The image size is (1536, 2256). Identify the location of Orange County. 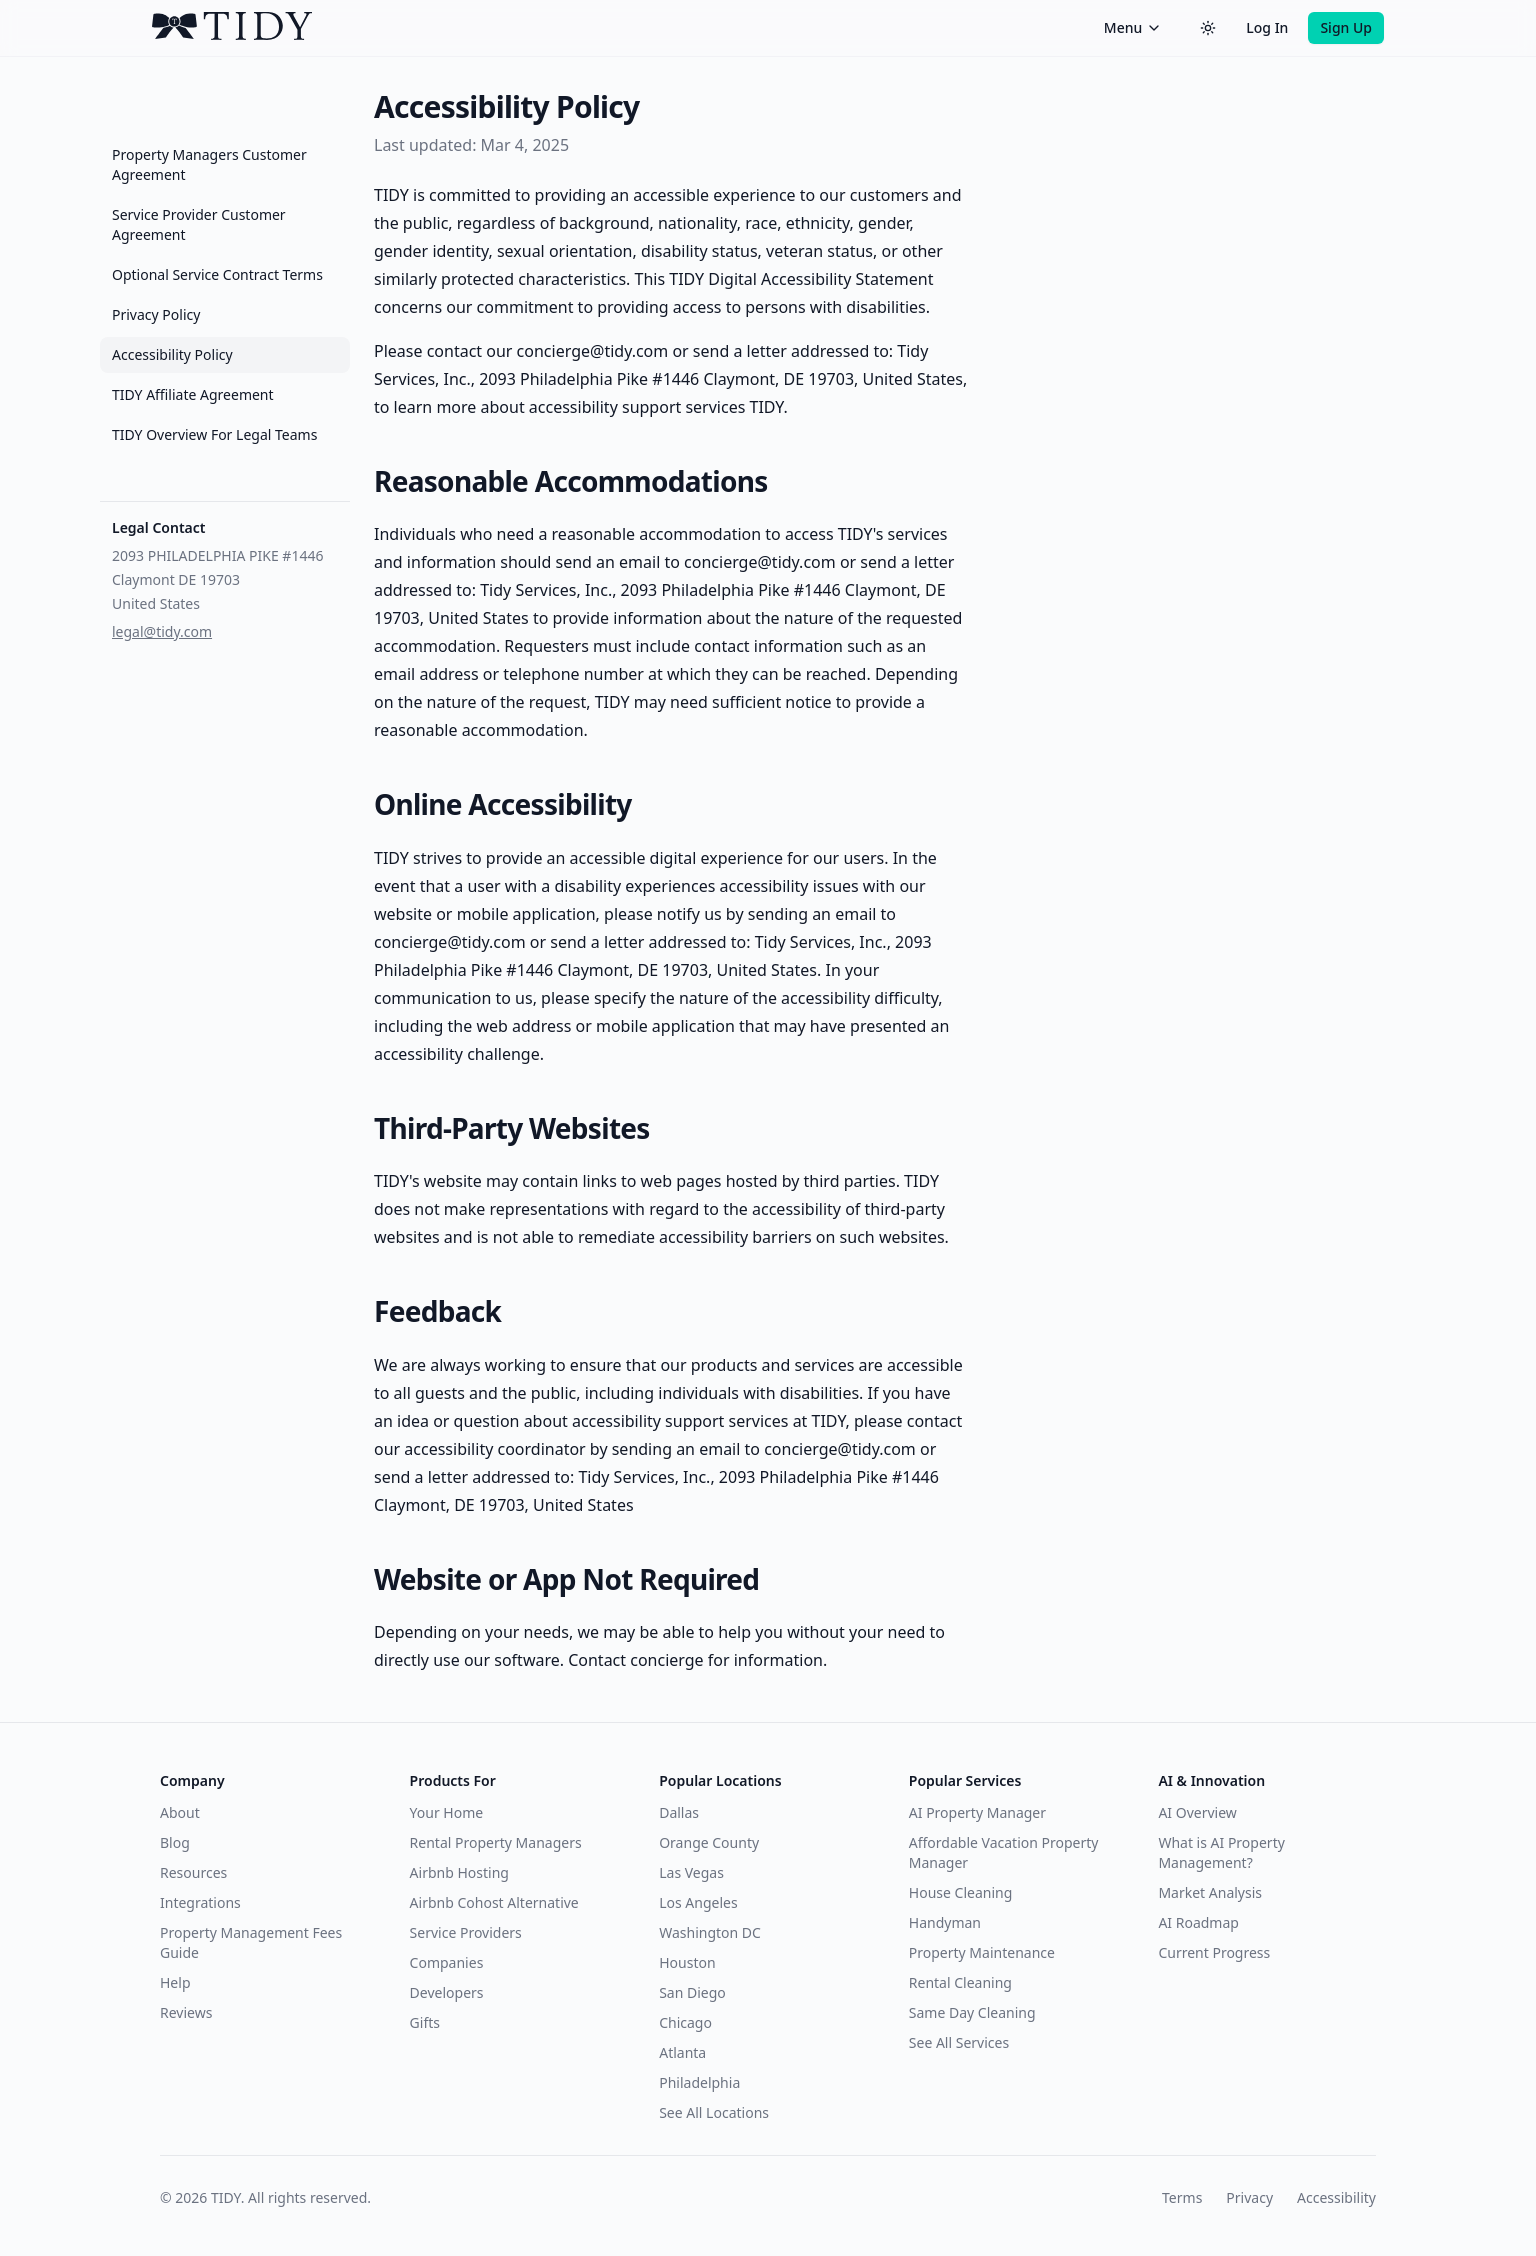
(709, 1842).